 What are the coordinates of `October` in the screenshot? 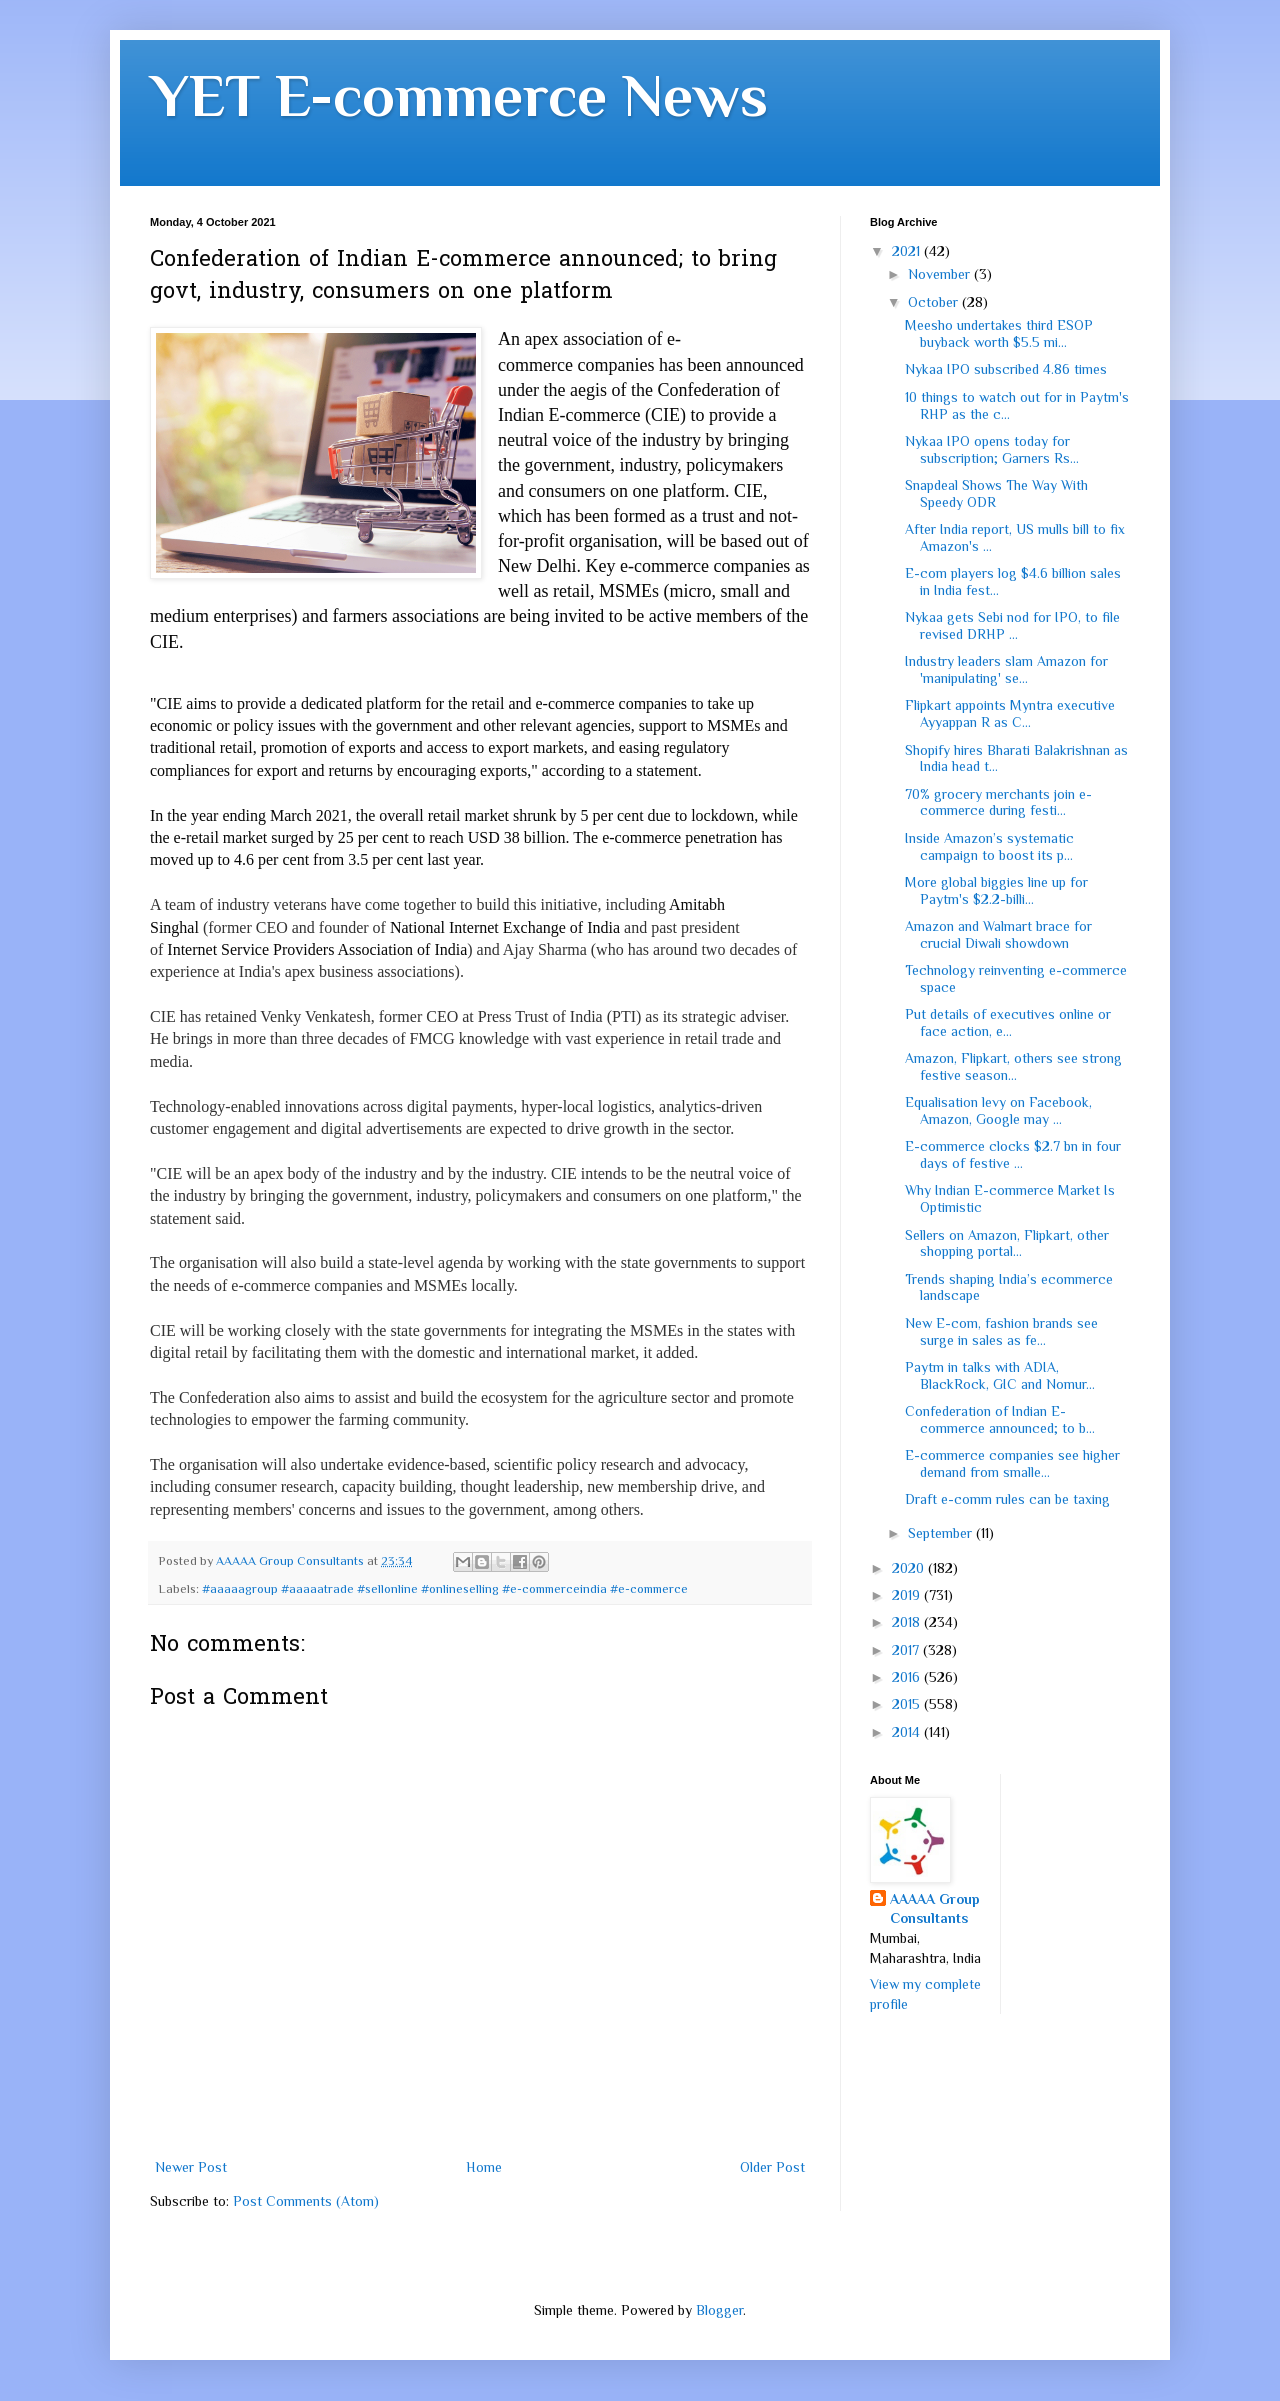 It's located at (935, 302).